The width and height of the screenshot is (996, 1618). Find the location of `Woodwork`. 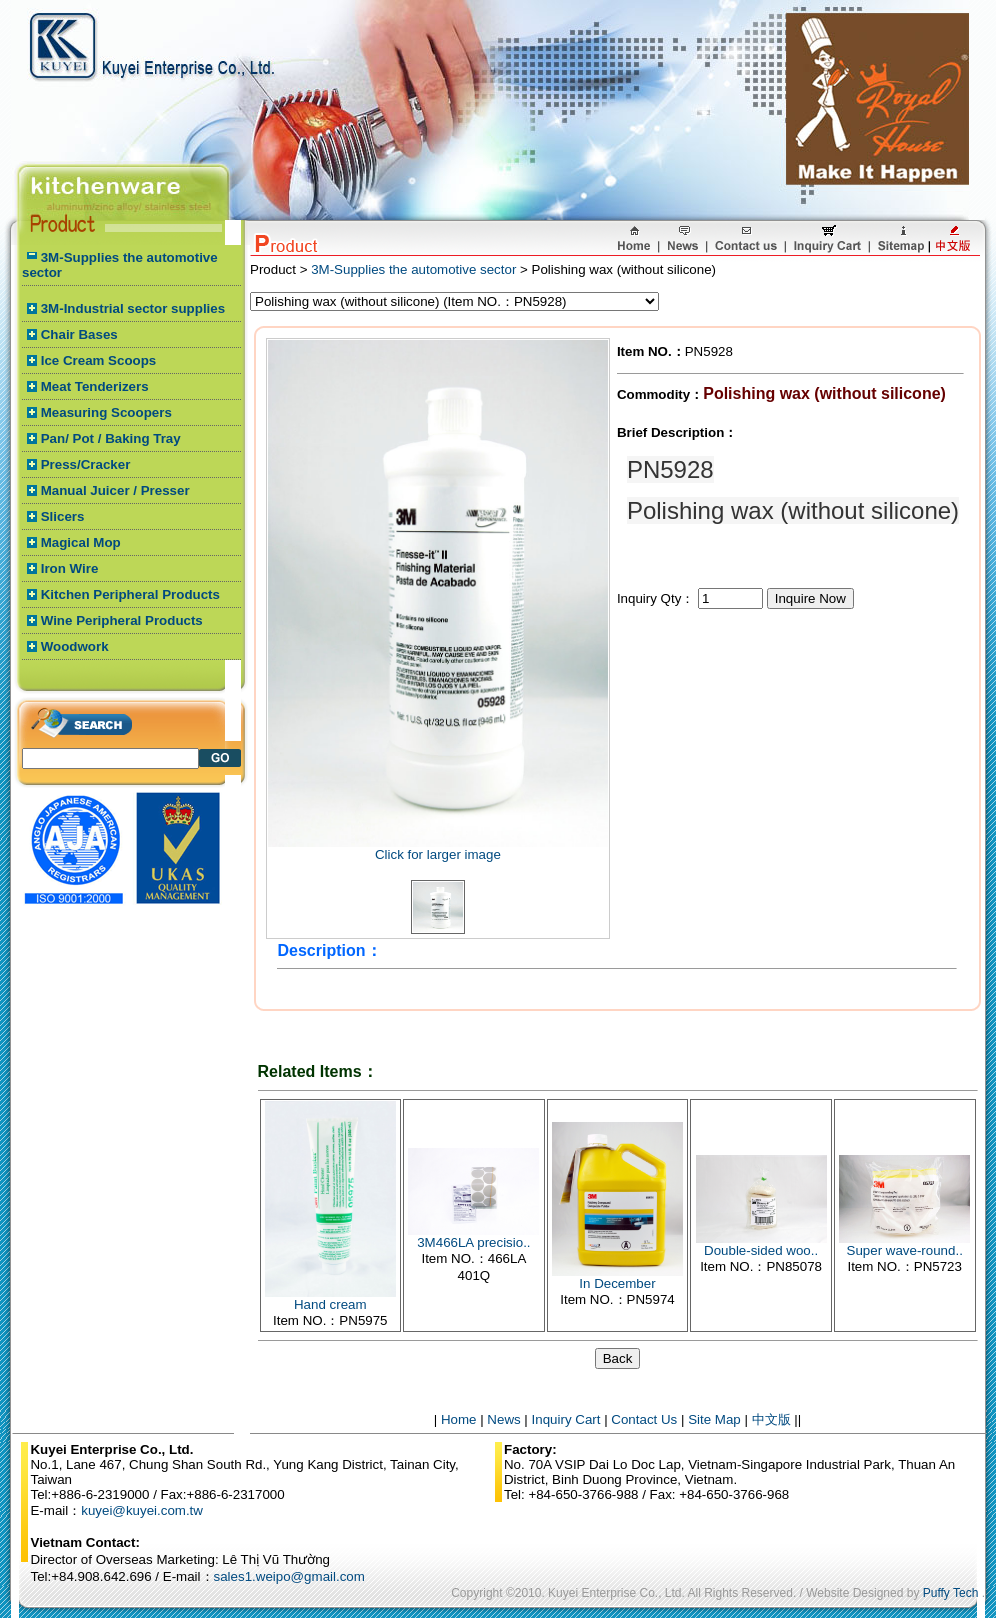

Woodwork is located at coordinates (75, 646).